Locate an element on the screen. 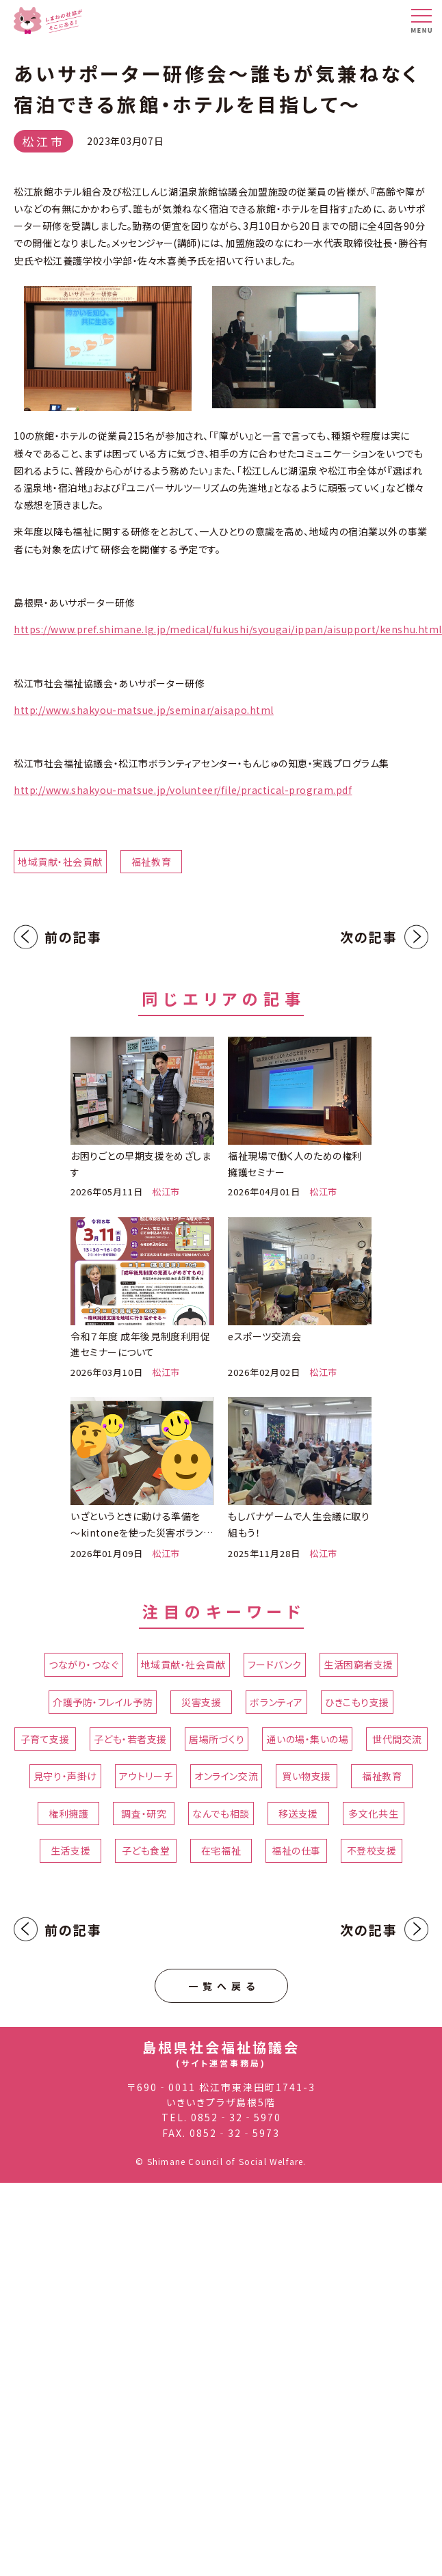  居場所づくり is located at coordinates (216, 1739).